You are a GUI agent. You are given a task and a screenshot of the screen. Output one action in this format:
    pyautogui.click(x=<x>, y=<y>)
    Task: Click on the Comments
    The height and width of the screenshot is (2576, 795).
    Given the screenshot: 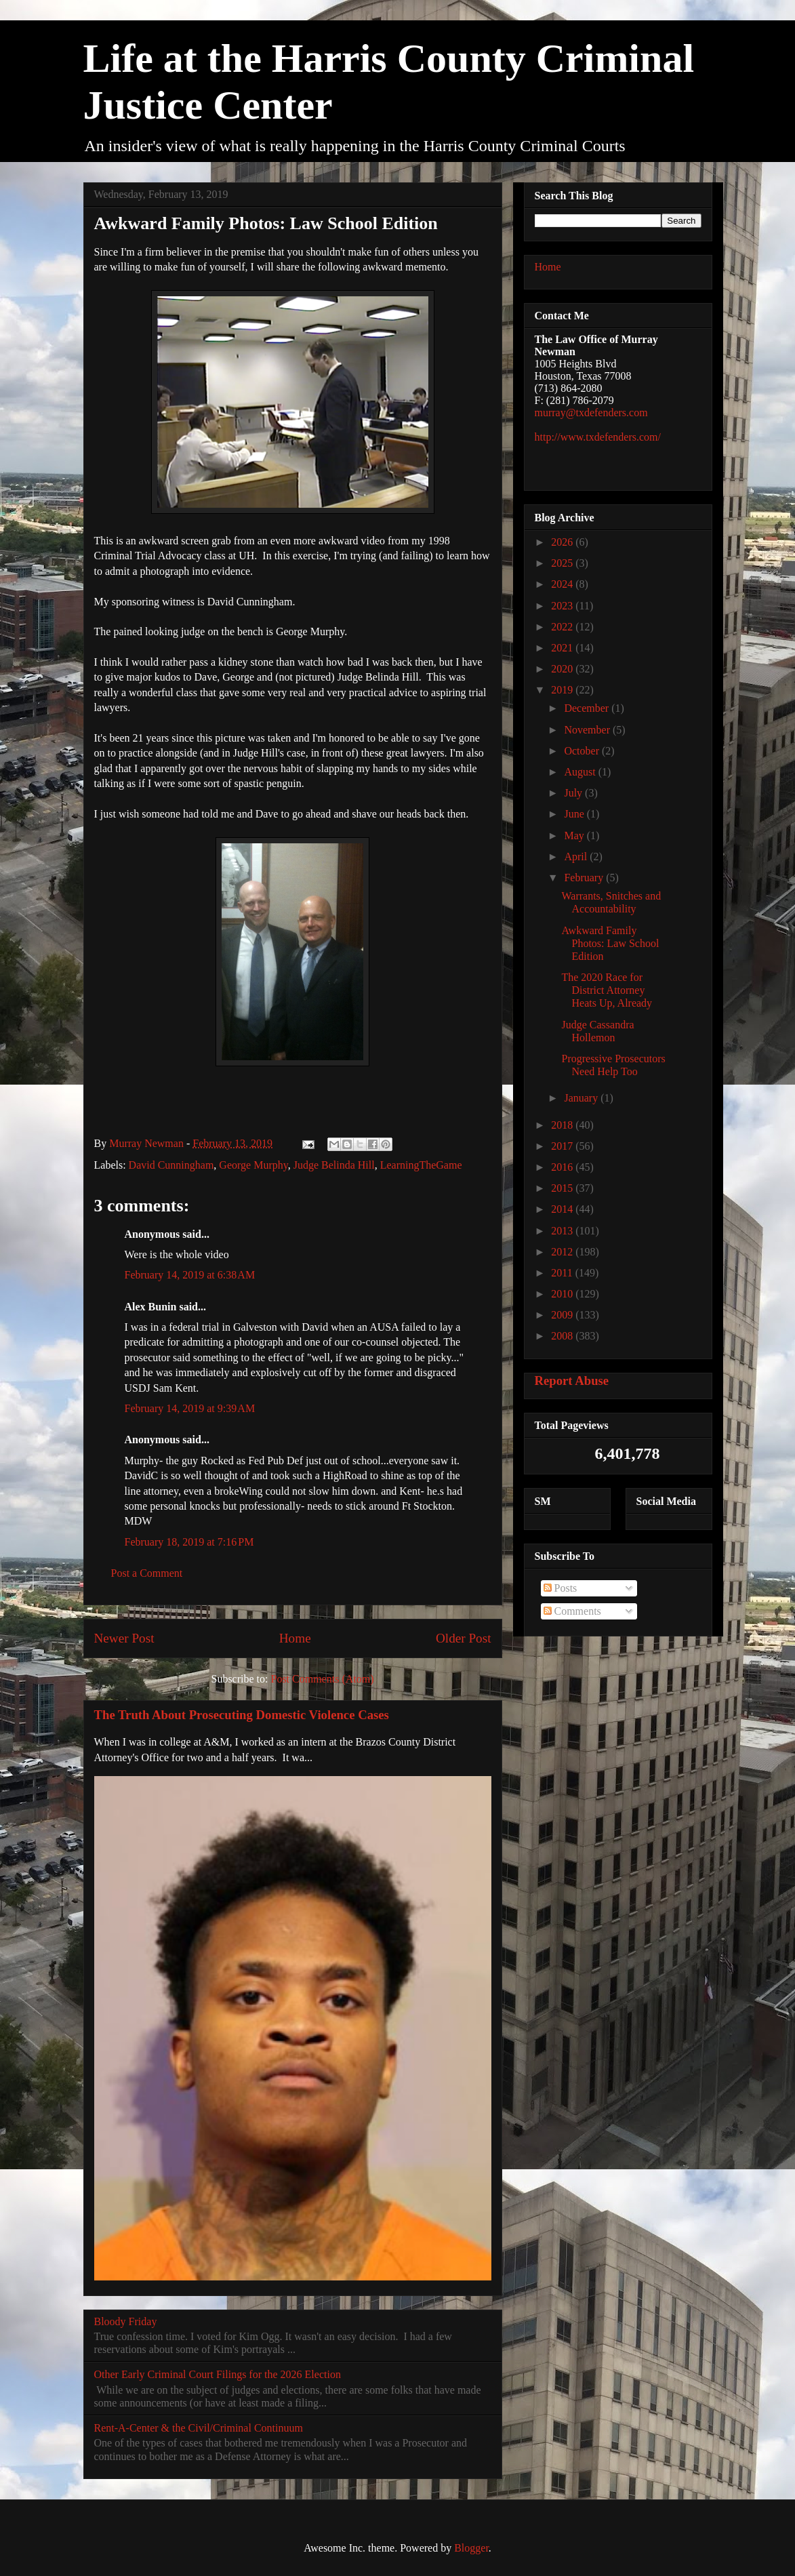 What is the action you would take?
    pyautogui.click(x=572, y=1611)
    